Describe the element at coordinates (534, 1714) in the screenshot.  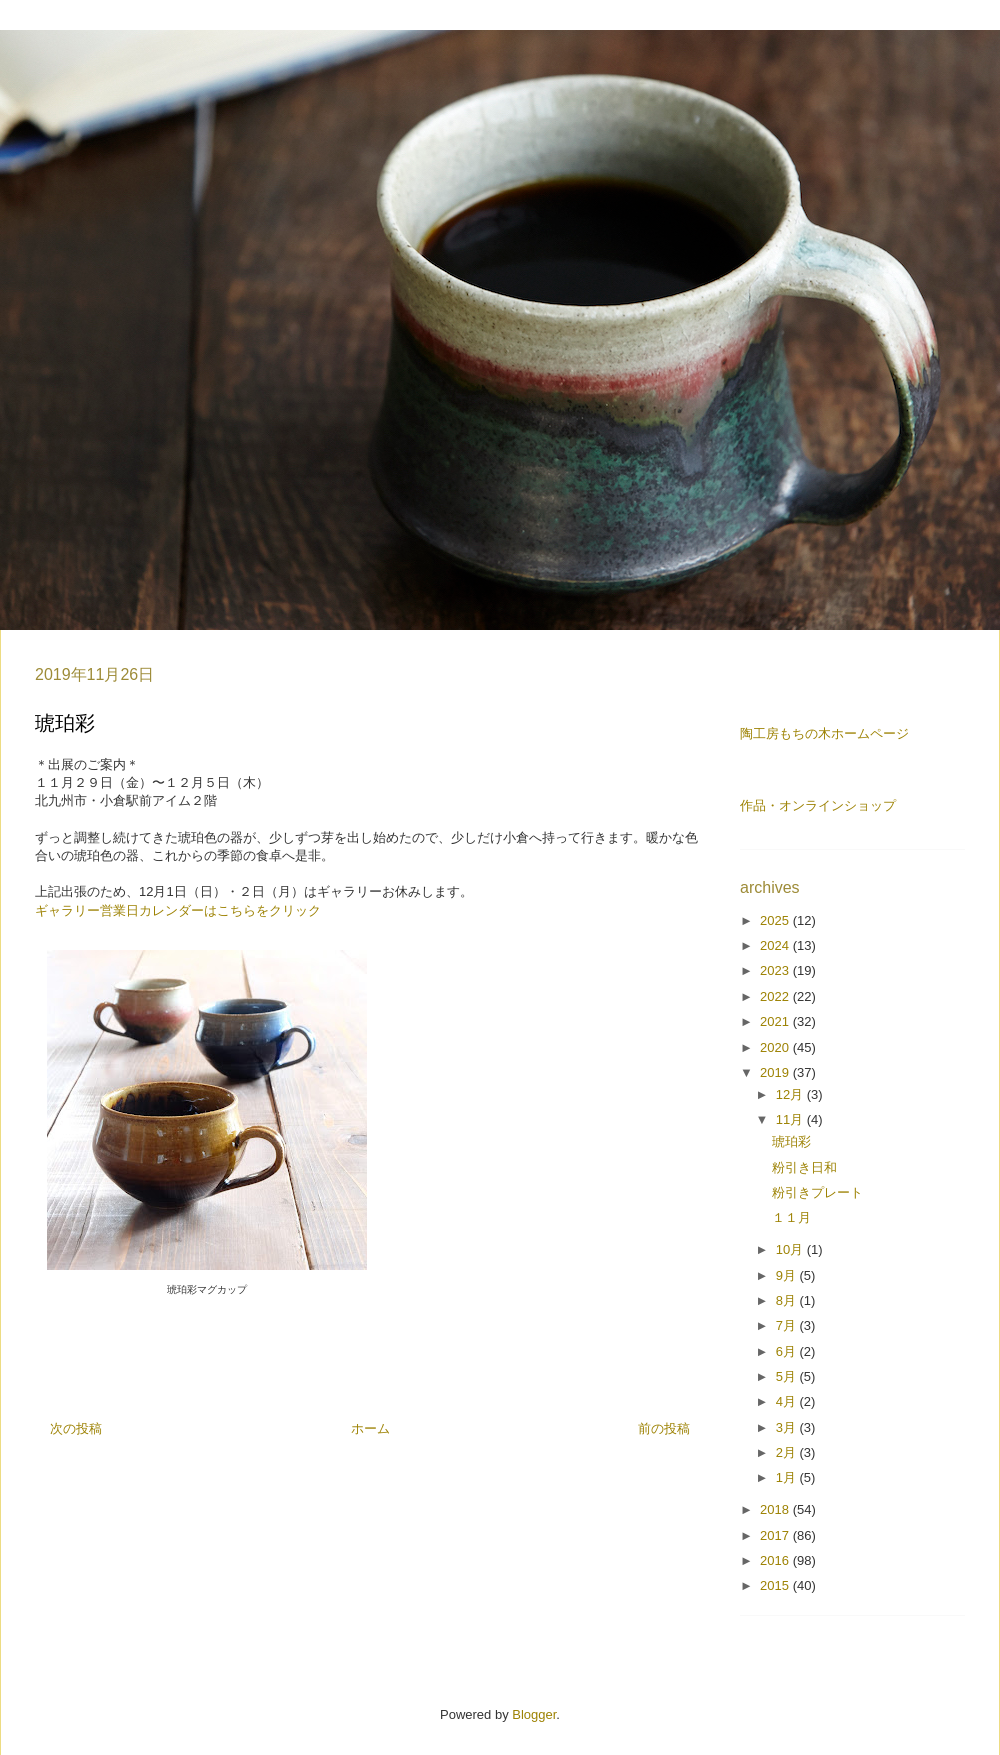
I see `Blogger` at that location.